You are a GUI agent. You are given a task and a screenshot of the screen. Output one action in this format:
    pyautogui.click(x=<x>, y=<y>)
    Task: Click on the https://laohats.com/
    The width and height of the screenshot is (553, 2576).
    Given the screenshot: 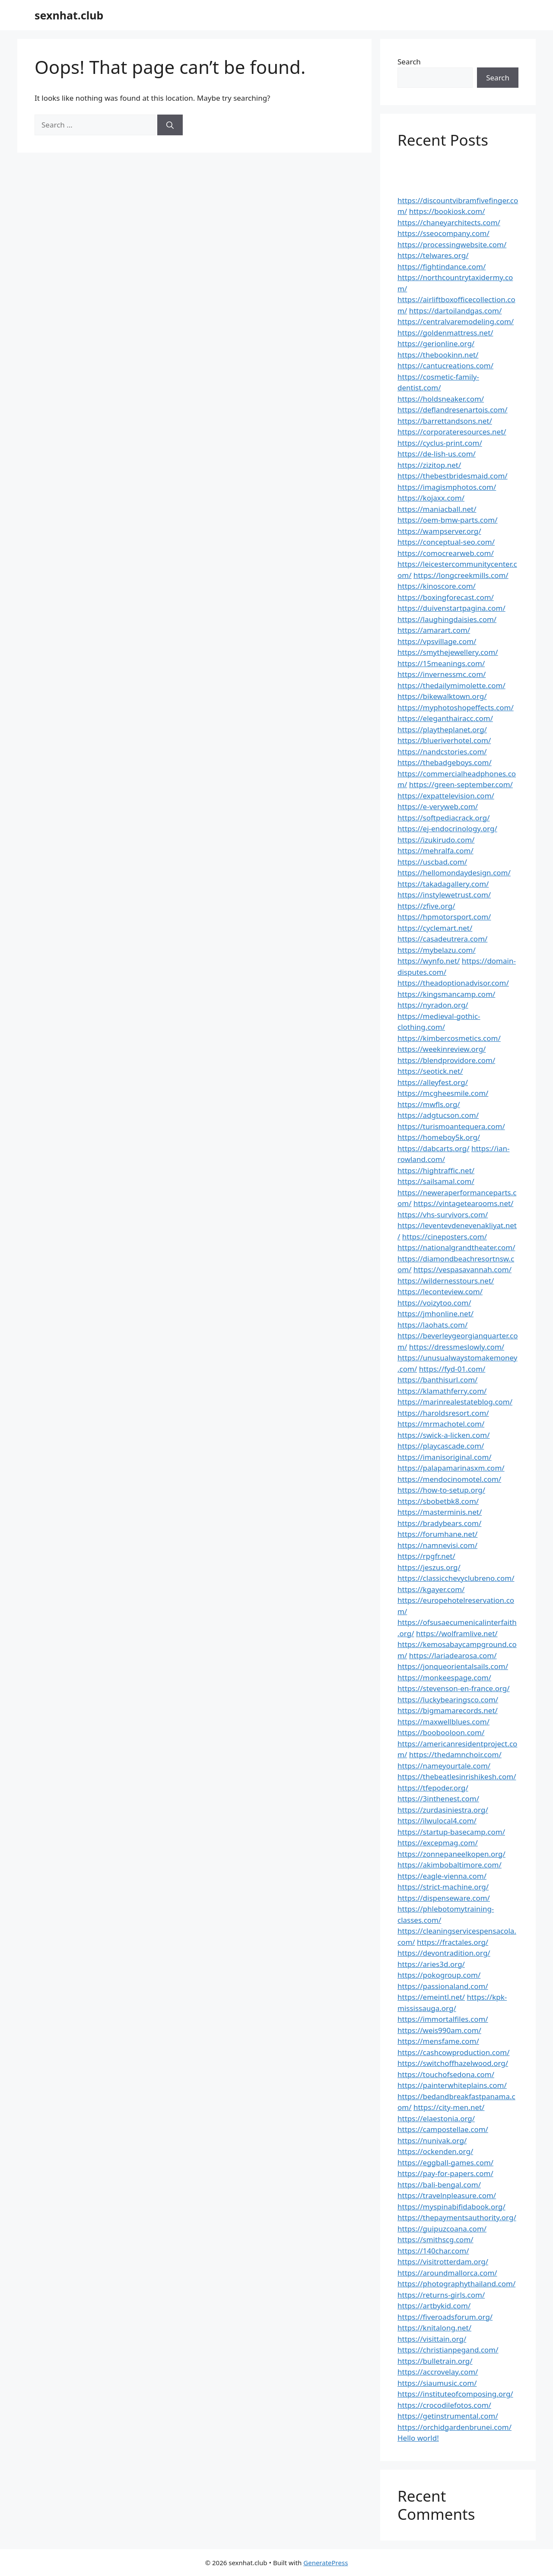 What is the action you would take?
    pyautogui.click(x=432, y=1325)
    